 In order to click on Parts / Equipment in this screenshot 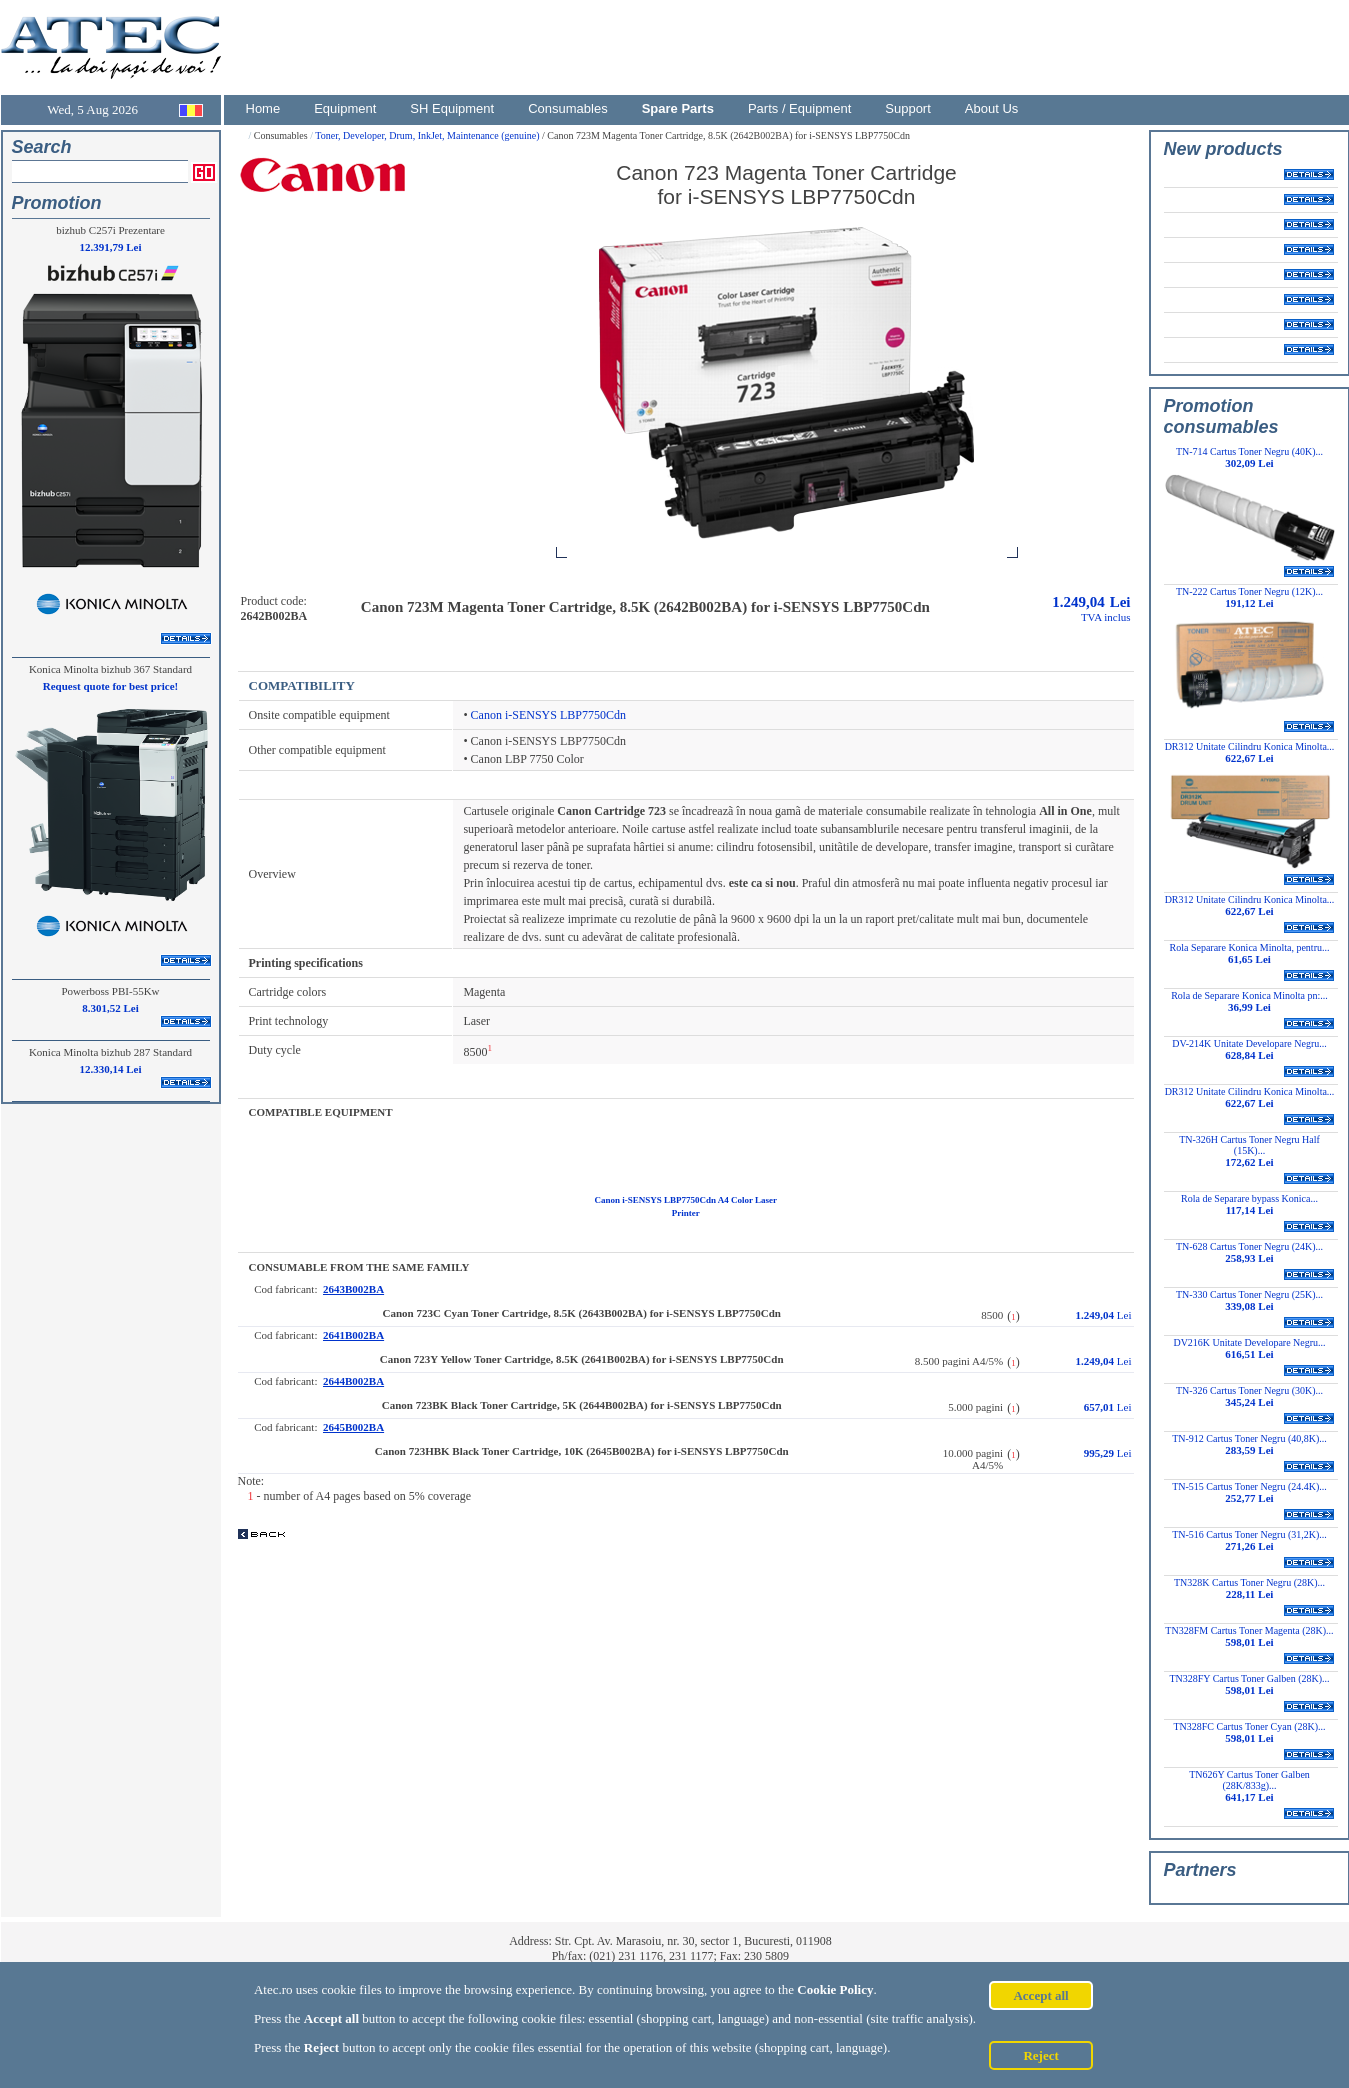, I will do `click(799, 108)`.